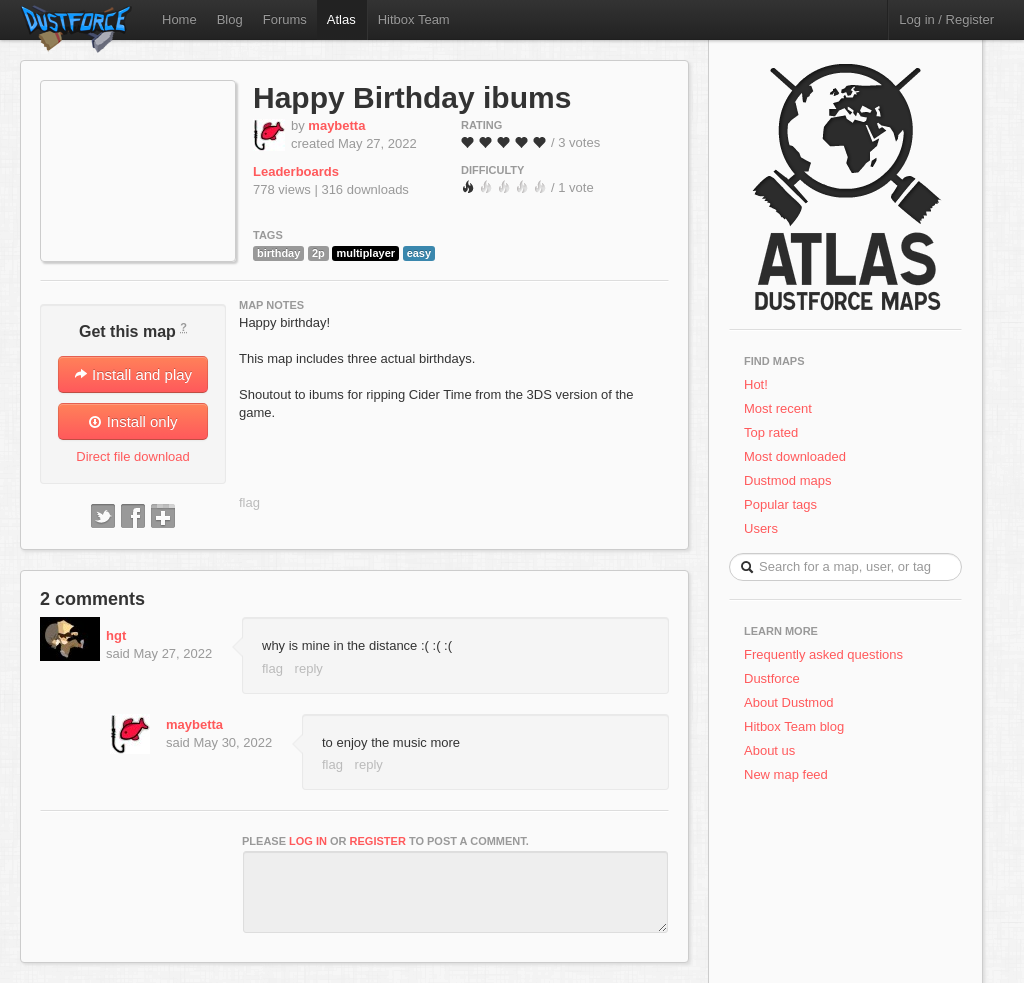 Image resolution: width=1024 pixels, height=983 pixels. Describe the element at coordinates (308, 841) in the screenshot. I see `log in` at that location.